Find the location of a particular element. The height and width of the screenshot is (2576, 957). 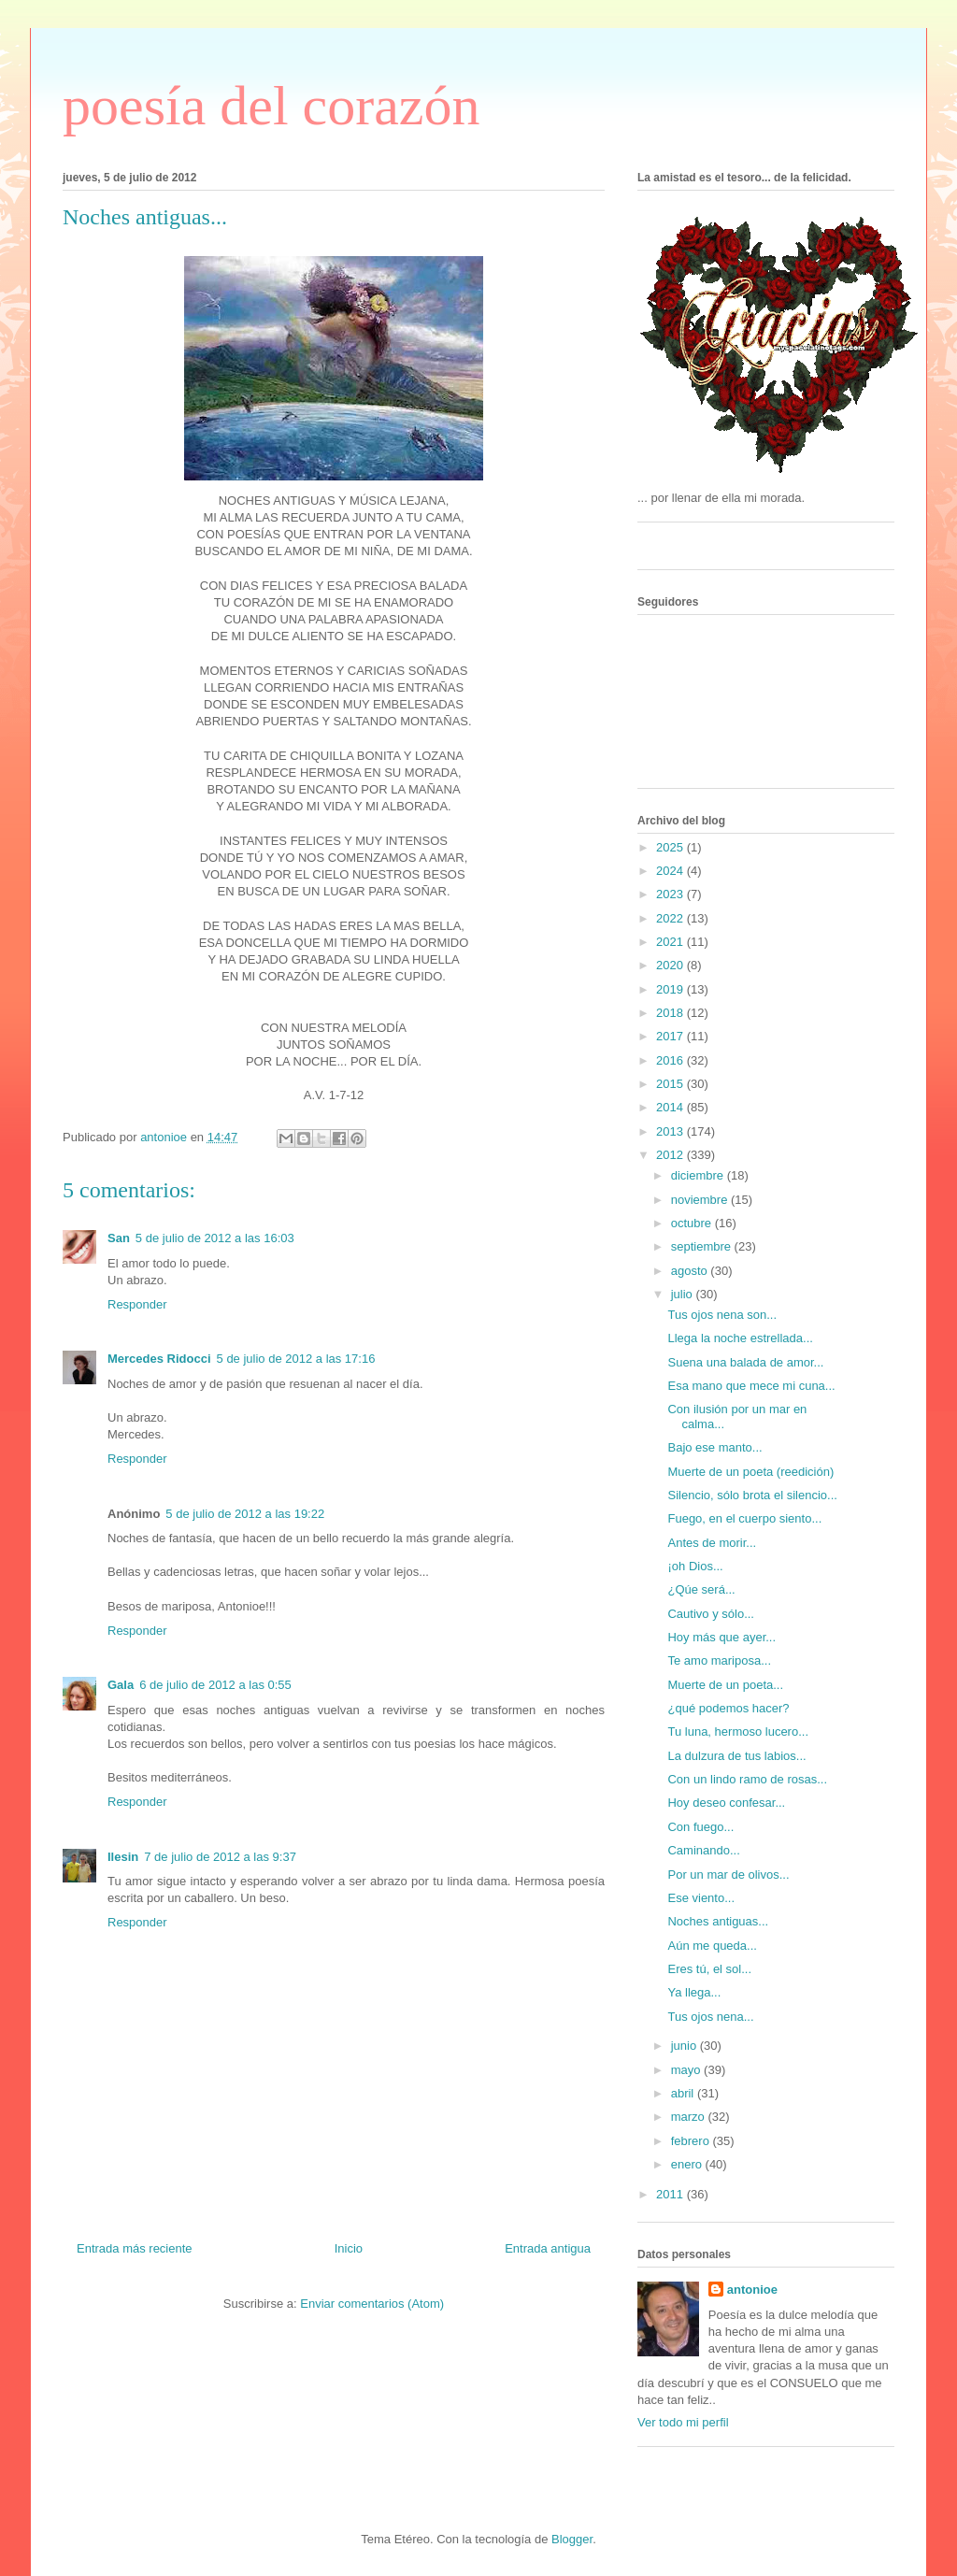

6 de julio de 2012 a las 0:55 is located at coordinates (215, 1685).